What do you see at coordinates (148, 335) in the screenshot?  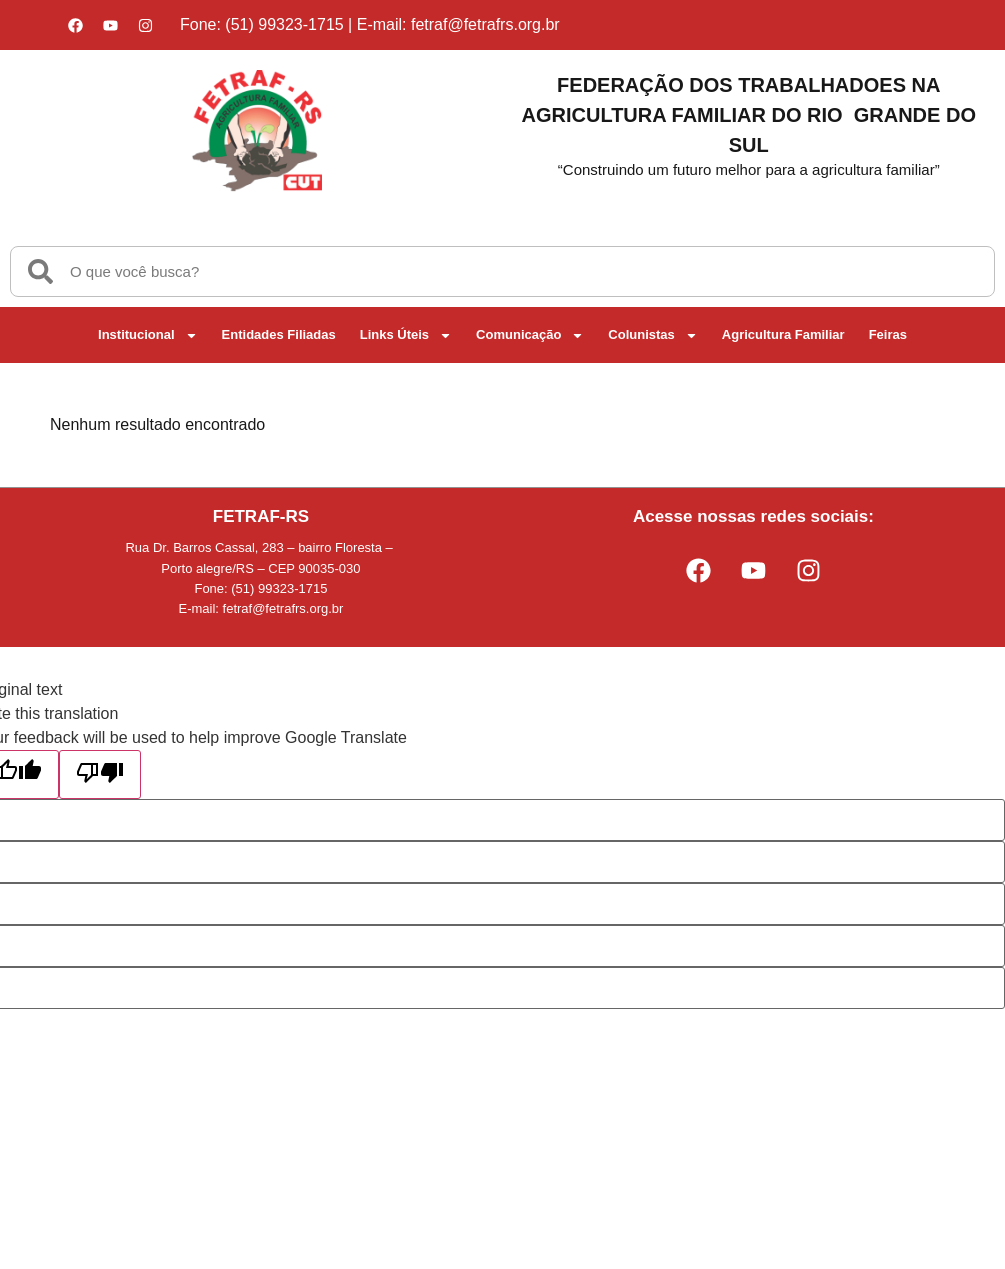 I see `Institucional` at bounding box center [148, 335].